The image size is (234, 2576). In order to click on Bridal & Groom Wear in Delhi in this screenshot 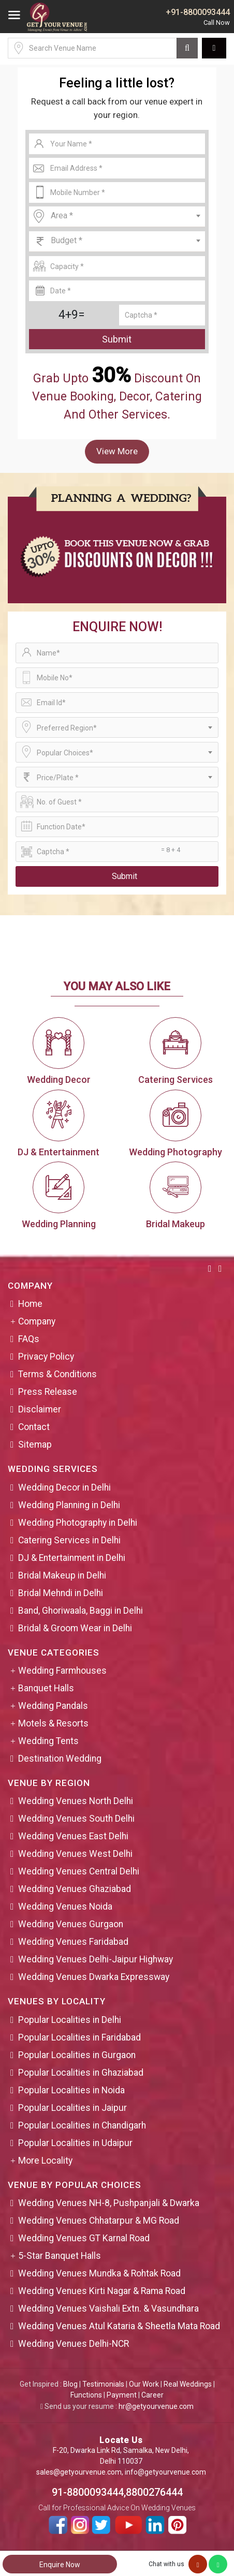, I will do `click(75, 1628)`.